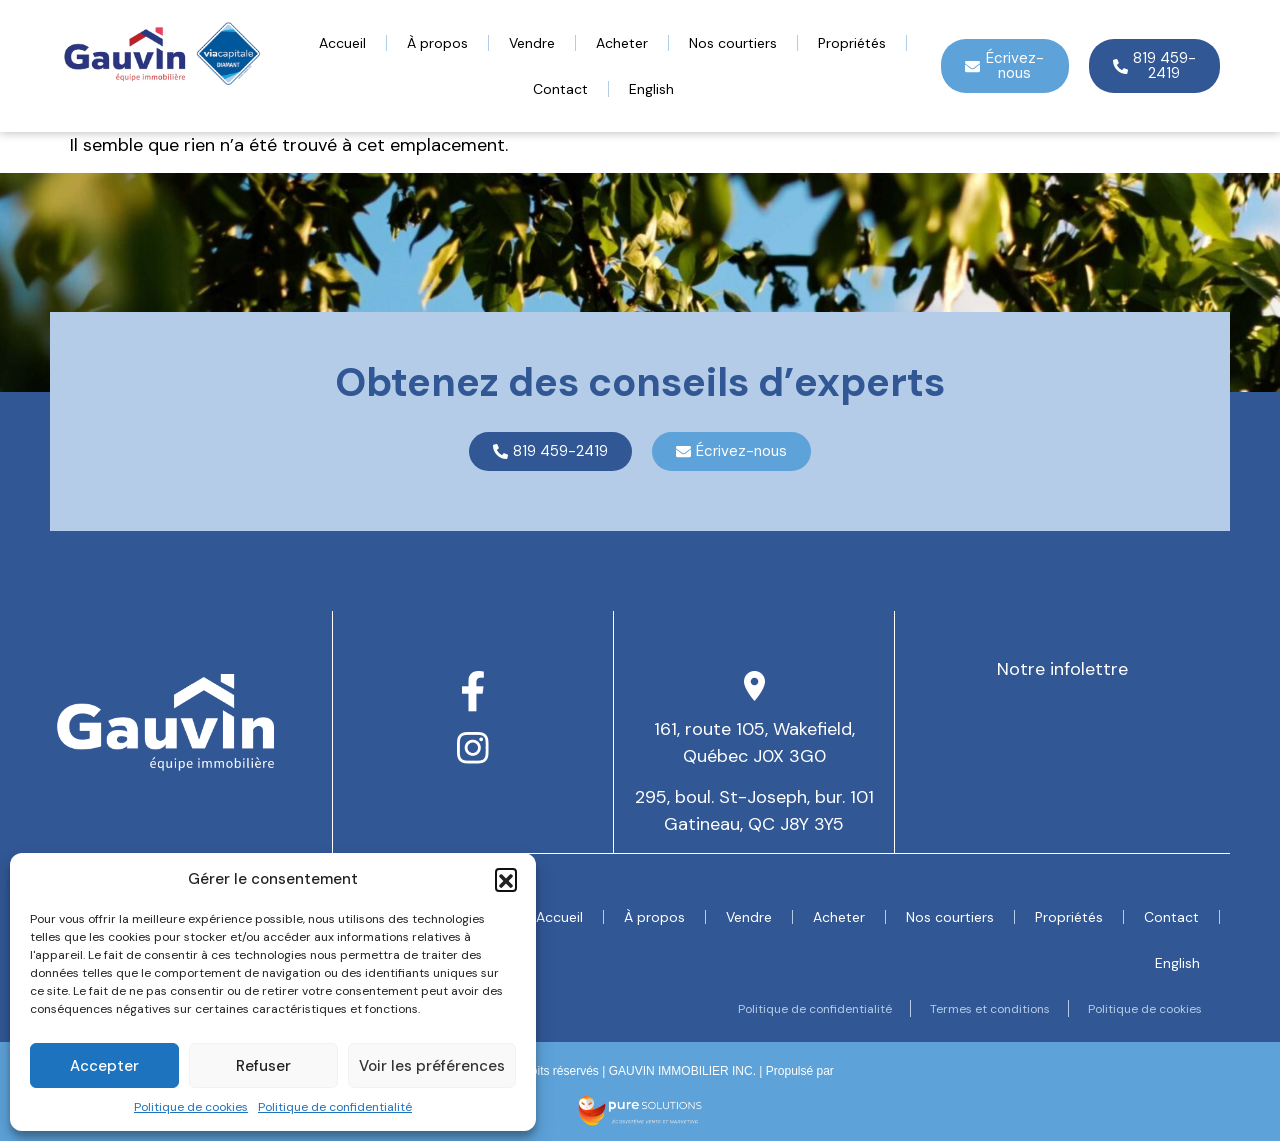 The width and height of the screenshot is (1280, 1141). What do you see at coordinates (506, 879) in the screenshot?
I see `[button]` at bounding box center [506, 879].